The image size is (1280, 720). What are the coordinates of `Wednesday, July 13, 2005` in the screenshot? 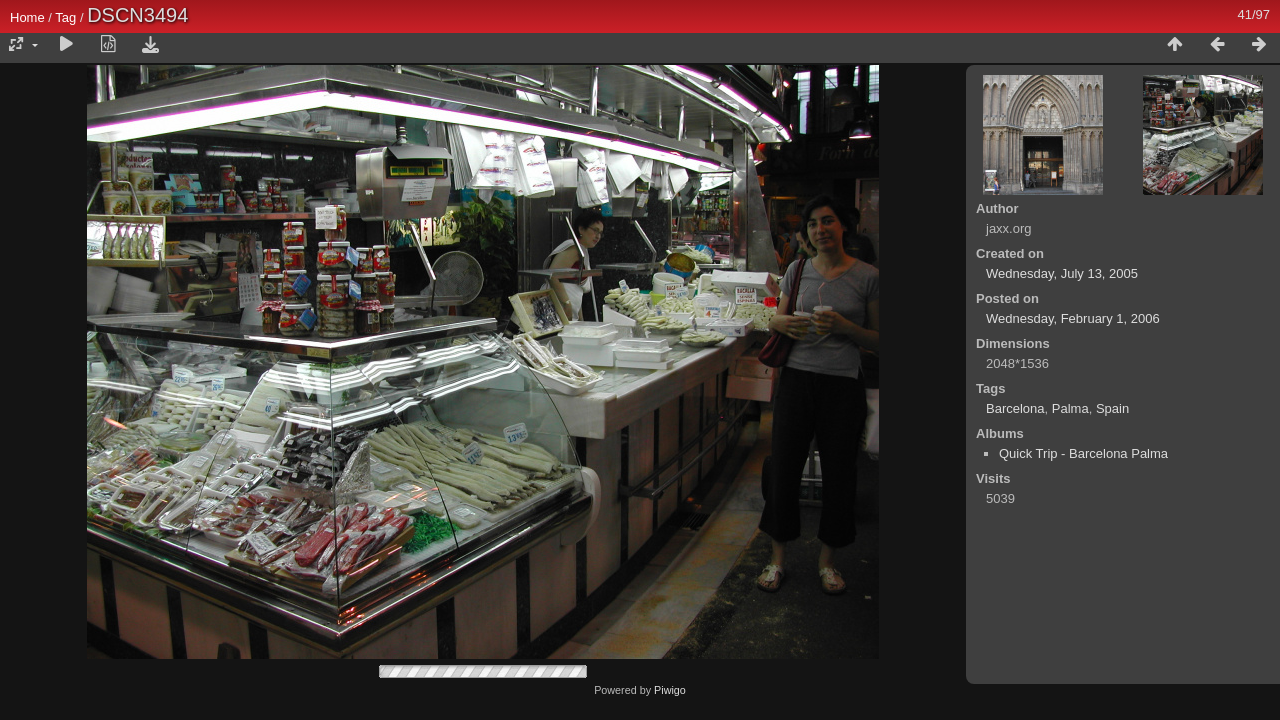 It's located at (1062, 273).